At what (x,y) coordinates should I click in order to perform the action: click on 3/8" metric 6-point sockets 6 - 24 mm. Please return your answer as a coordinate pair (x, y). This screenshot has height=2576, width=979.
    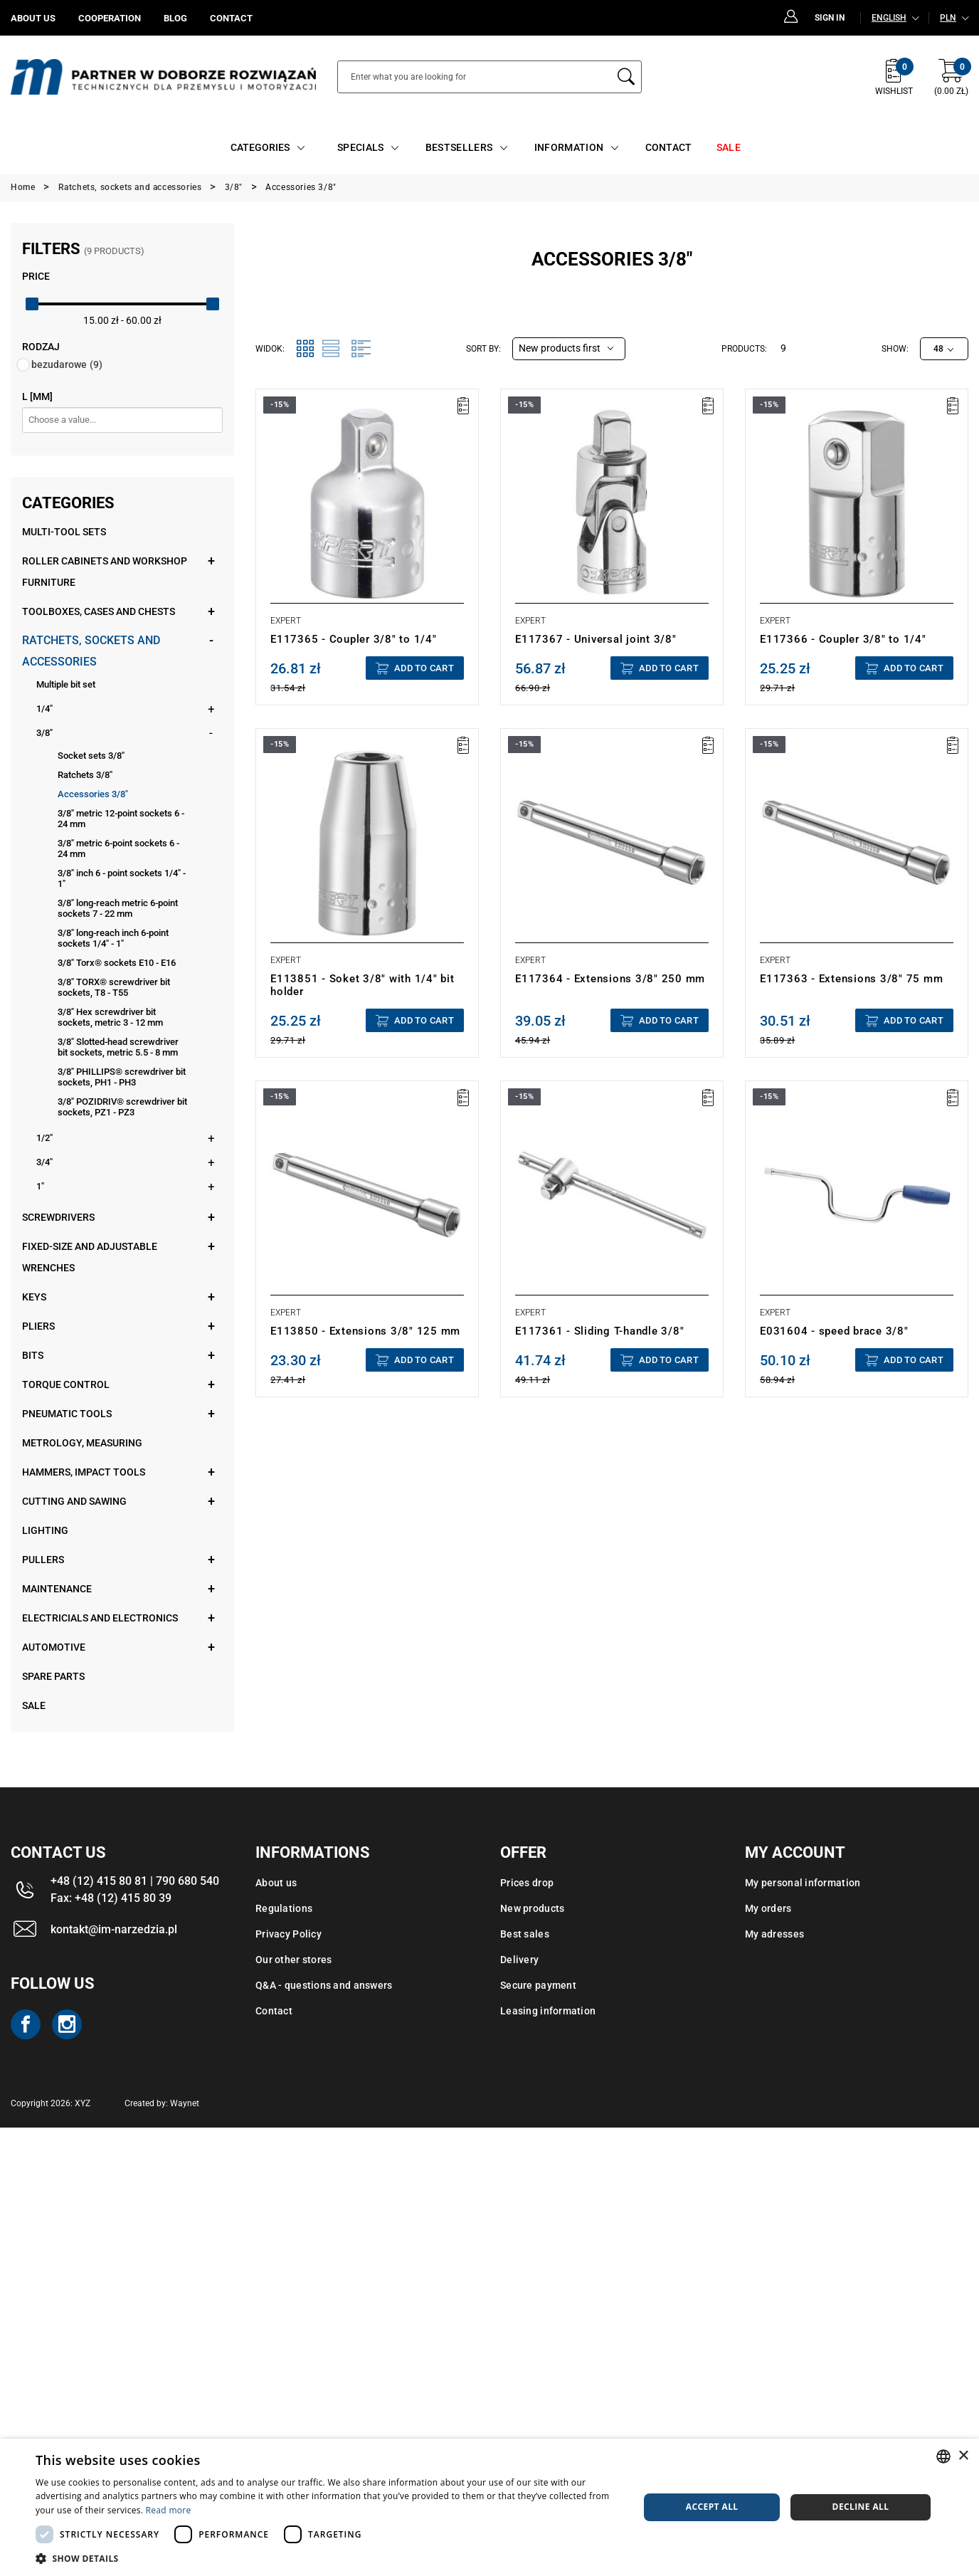
    Looking at the image, I should click on (118, 848).